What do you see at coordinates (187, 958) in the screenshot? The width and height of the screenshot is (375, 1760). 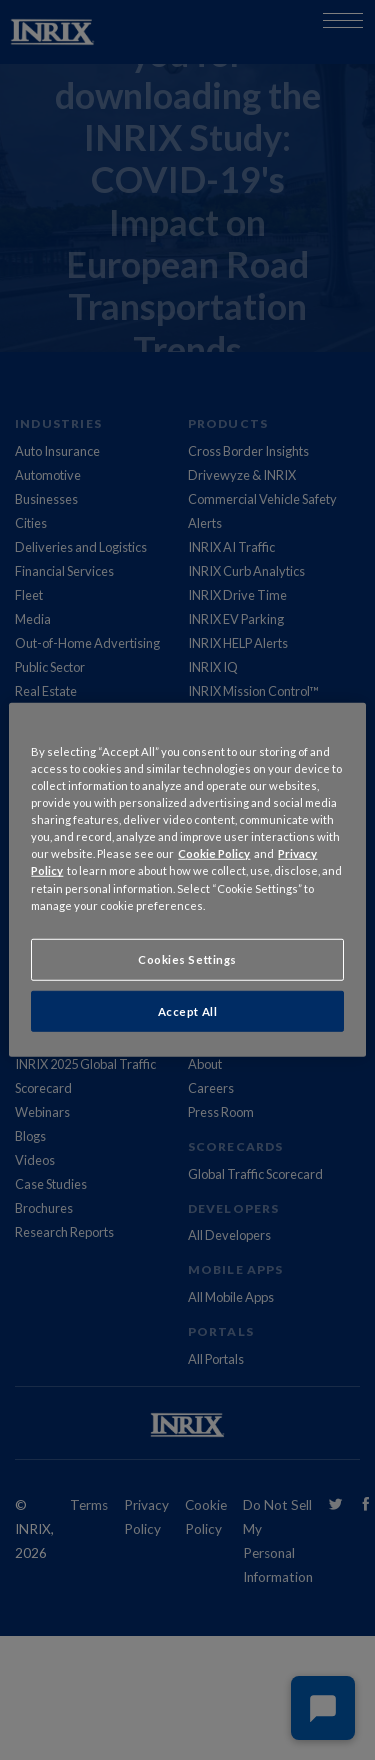 I see `Cookies Settings [Cookies Settings, Opens the preference center dialog]` at bounding box center [187, 958].